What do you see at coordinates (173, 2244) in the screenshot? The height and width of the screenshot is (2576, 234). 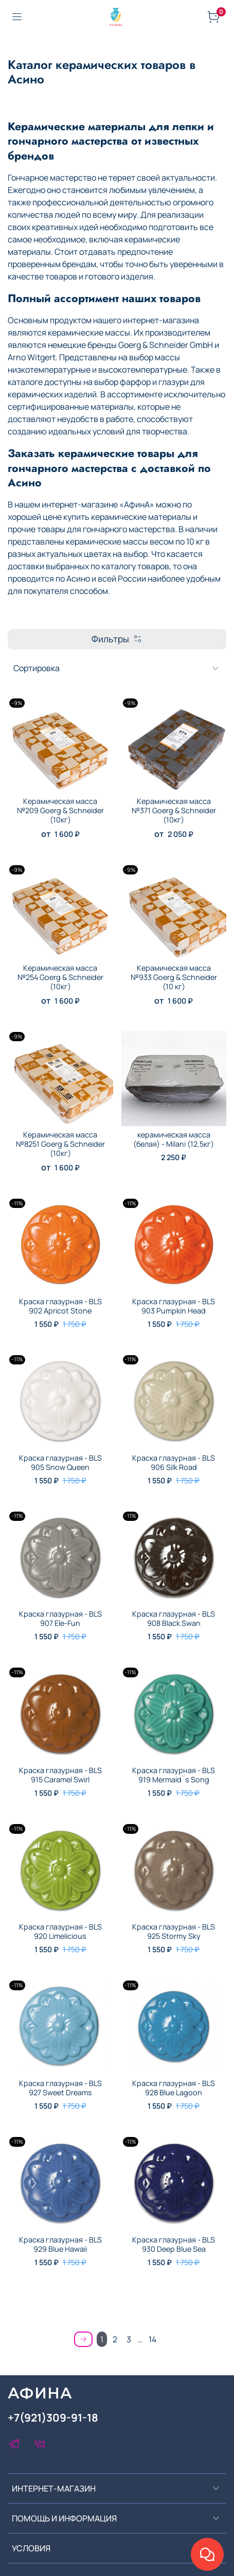 I see `Краска глазурная - BLS 930 Deep Blue Sea` at bounding box center [173, 2244].